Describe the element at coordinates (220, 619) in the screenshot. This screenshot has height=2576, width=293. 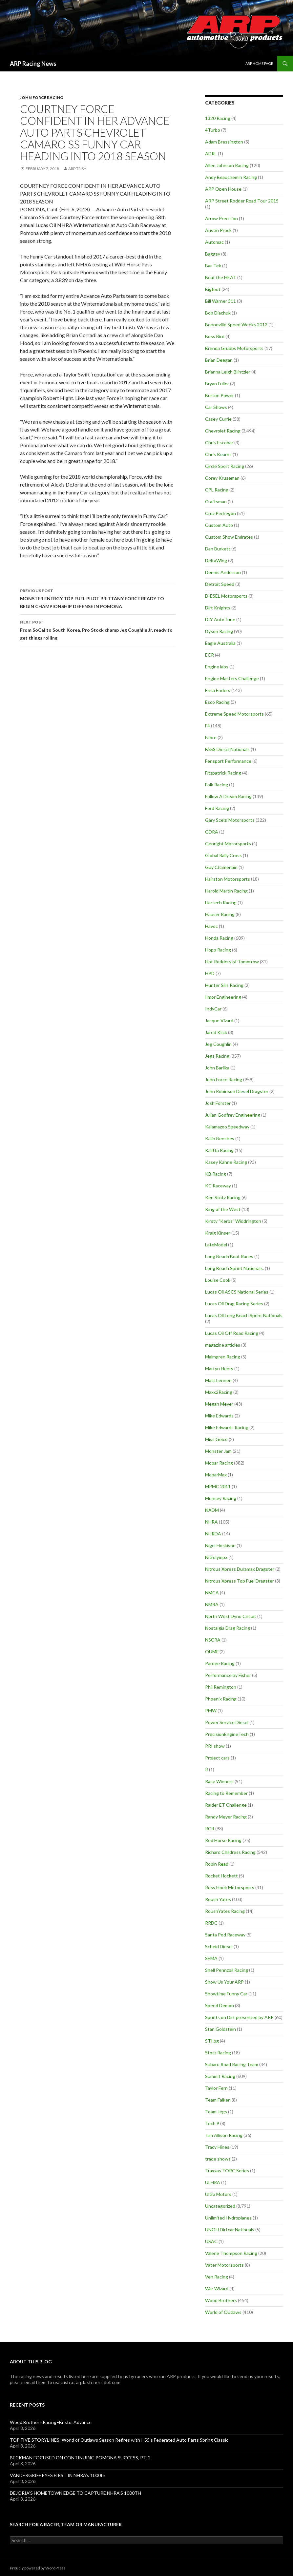
I see `DIY AutoTune` at that location.